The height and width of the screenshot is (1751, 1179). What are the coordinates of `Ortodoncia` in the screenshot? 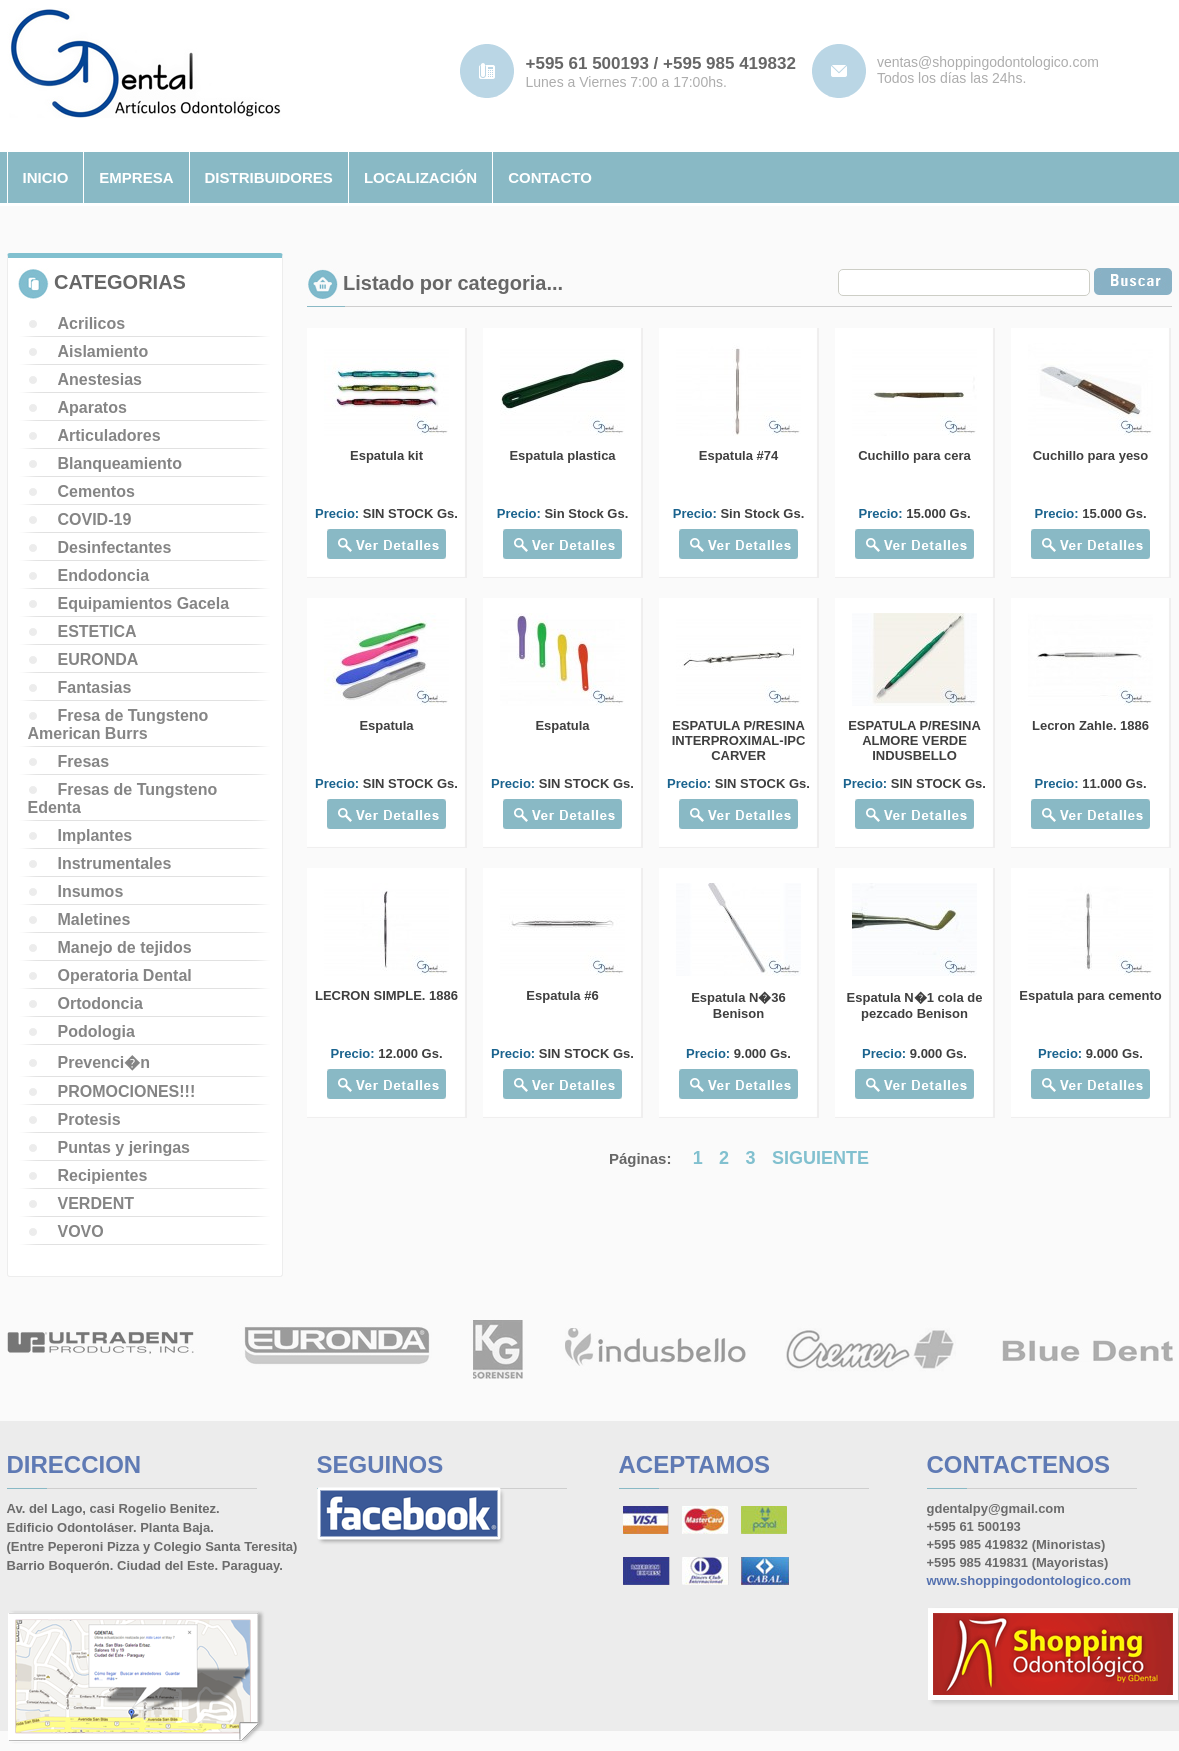 It's located at (100, 1003).